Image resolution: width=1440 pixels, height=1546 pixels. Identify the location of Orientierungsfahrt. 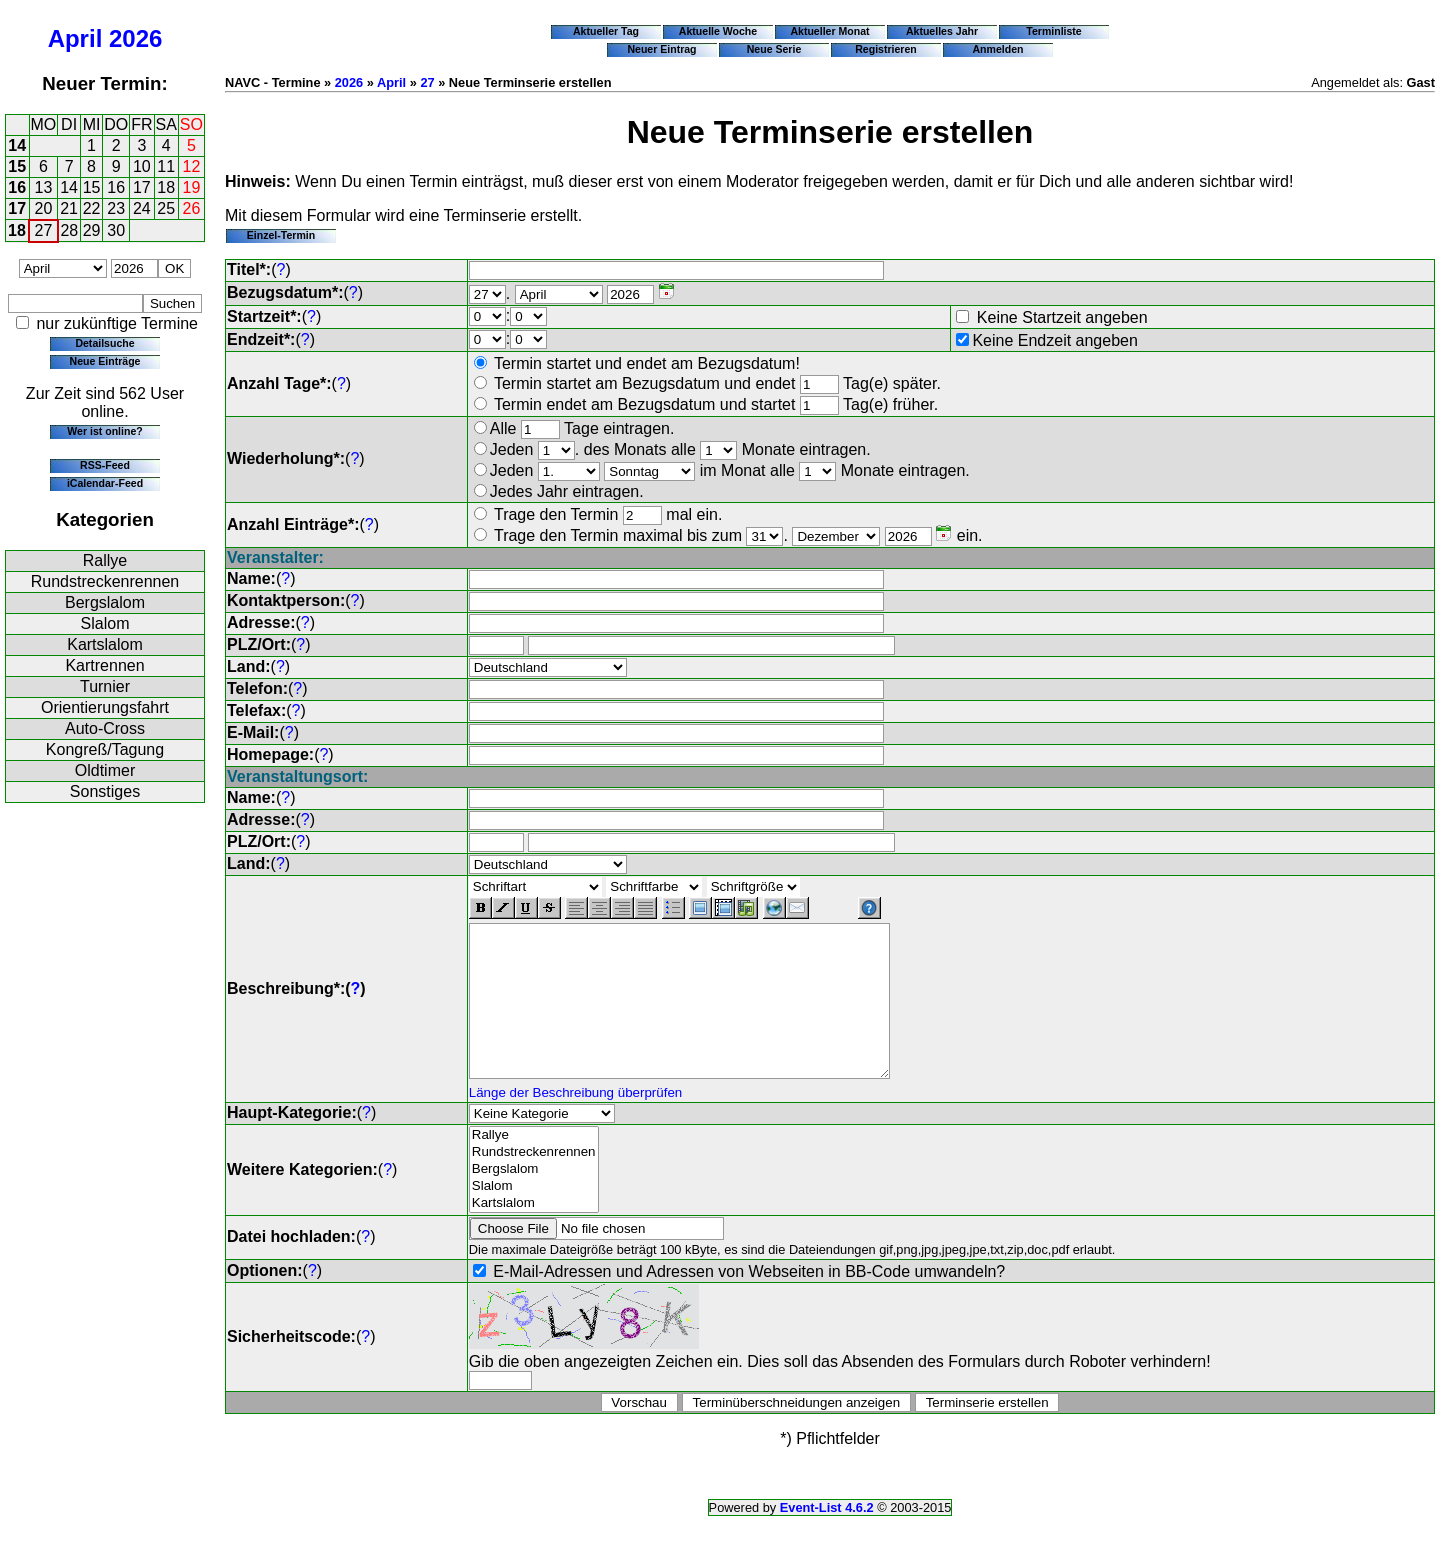
(105, 707).